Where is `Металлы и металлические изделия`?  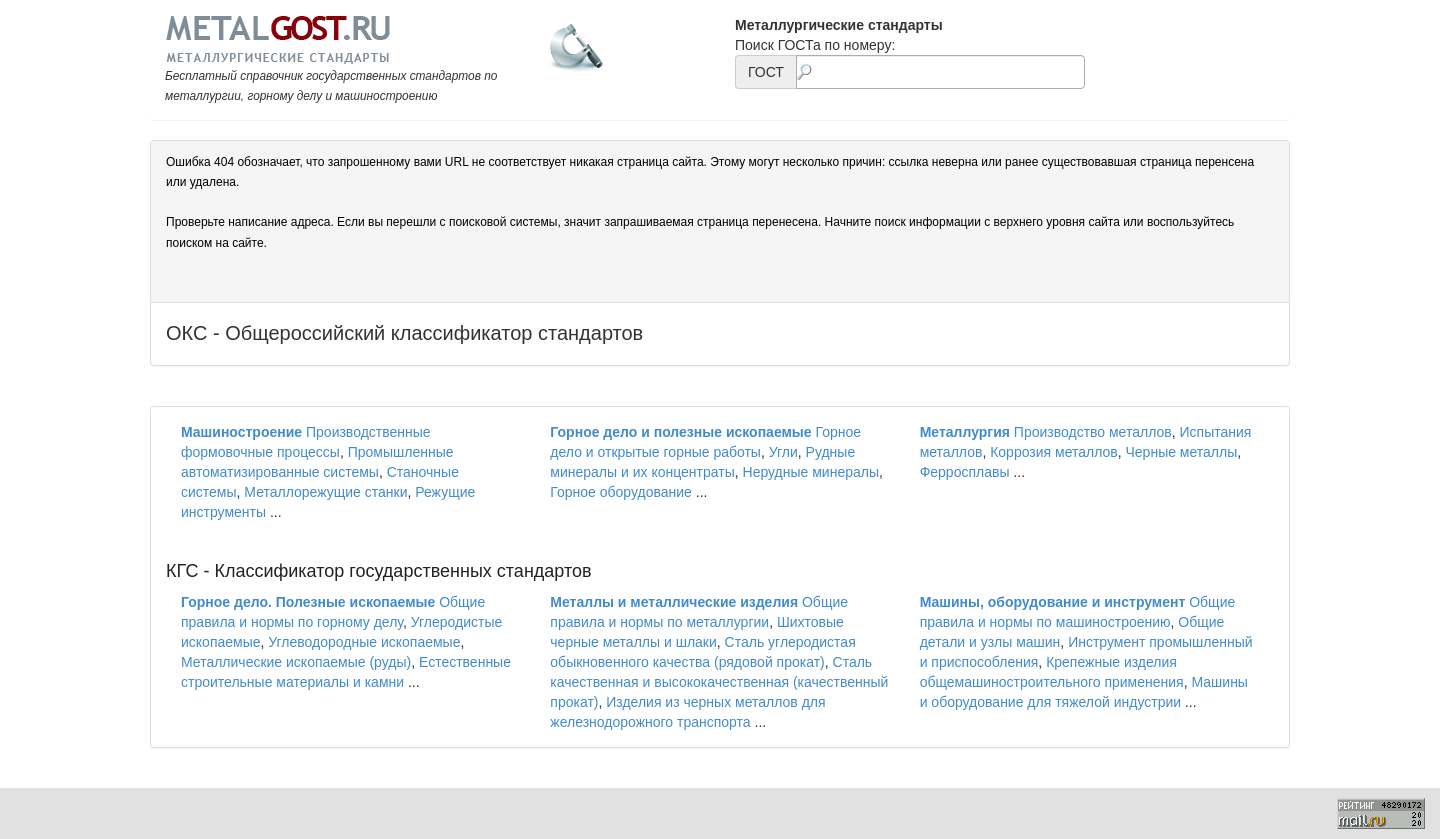
Металлы и металлические изделия is located at coordinates (674, 602).